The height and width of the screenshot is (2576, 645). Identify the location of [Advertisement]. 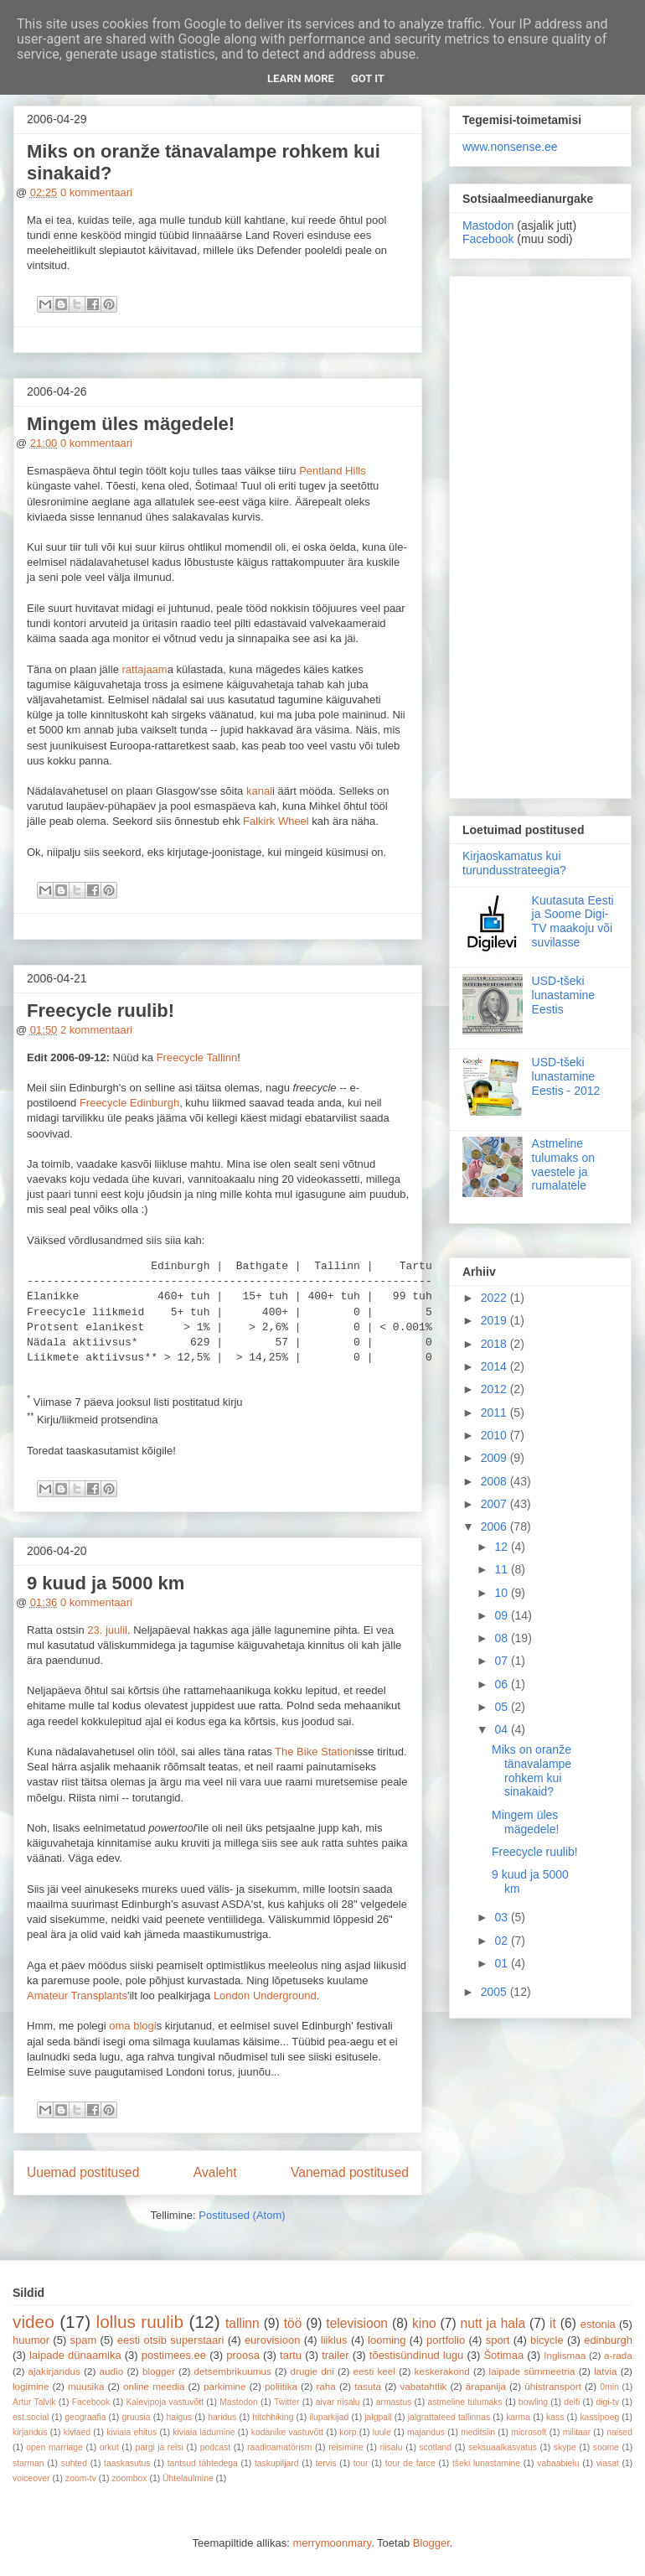
(540, 533).